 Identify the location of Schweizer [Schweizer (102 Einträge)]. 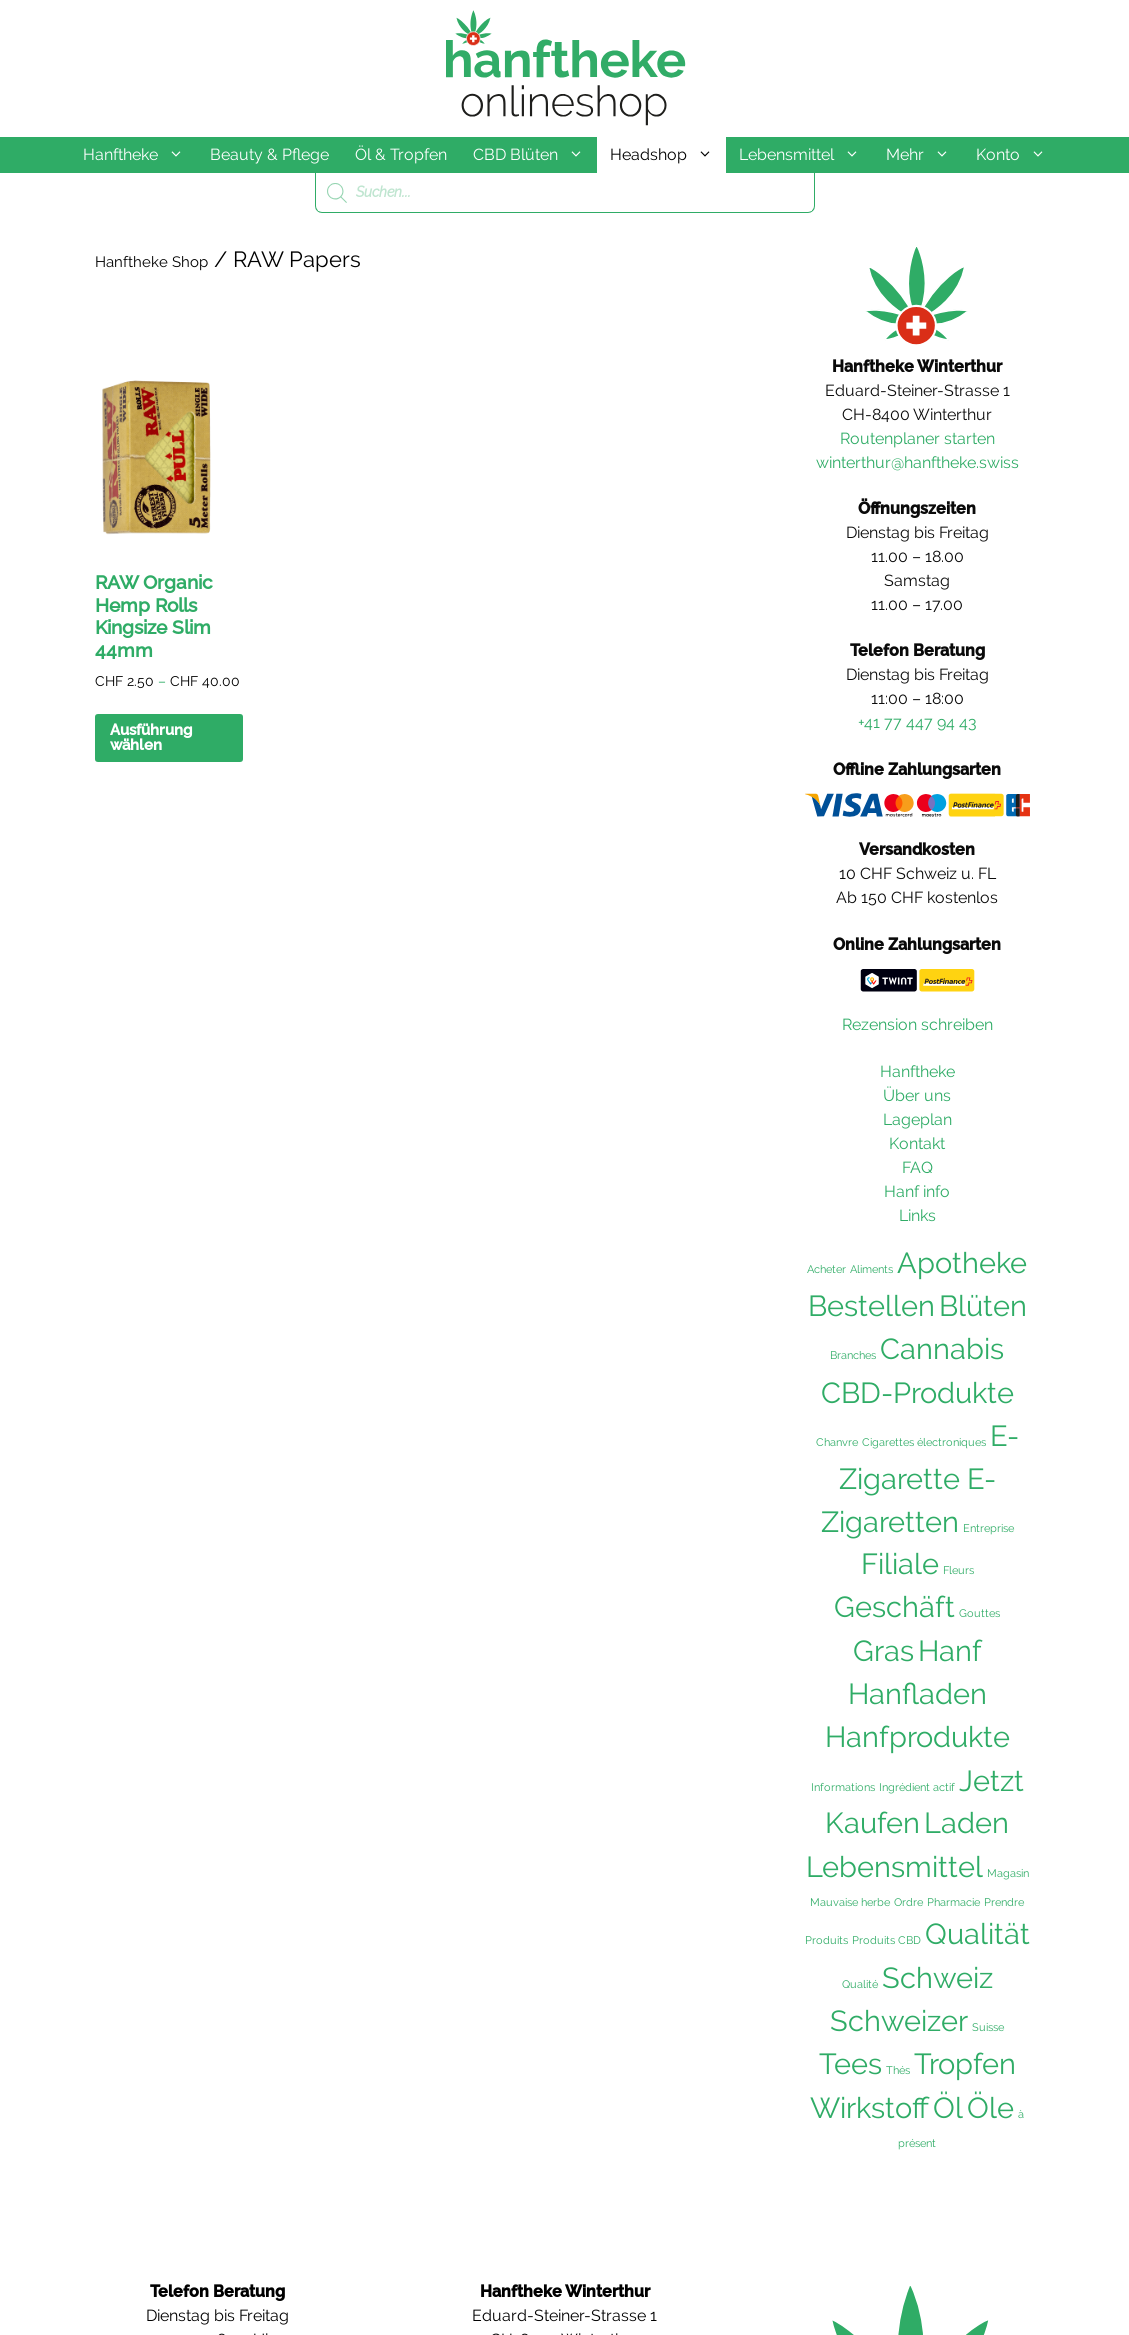
(899, 2021).